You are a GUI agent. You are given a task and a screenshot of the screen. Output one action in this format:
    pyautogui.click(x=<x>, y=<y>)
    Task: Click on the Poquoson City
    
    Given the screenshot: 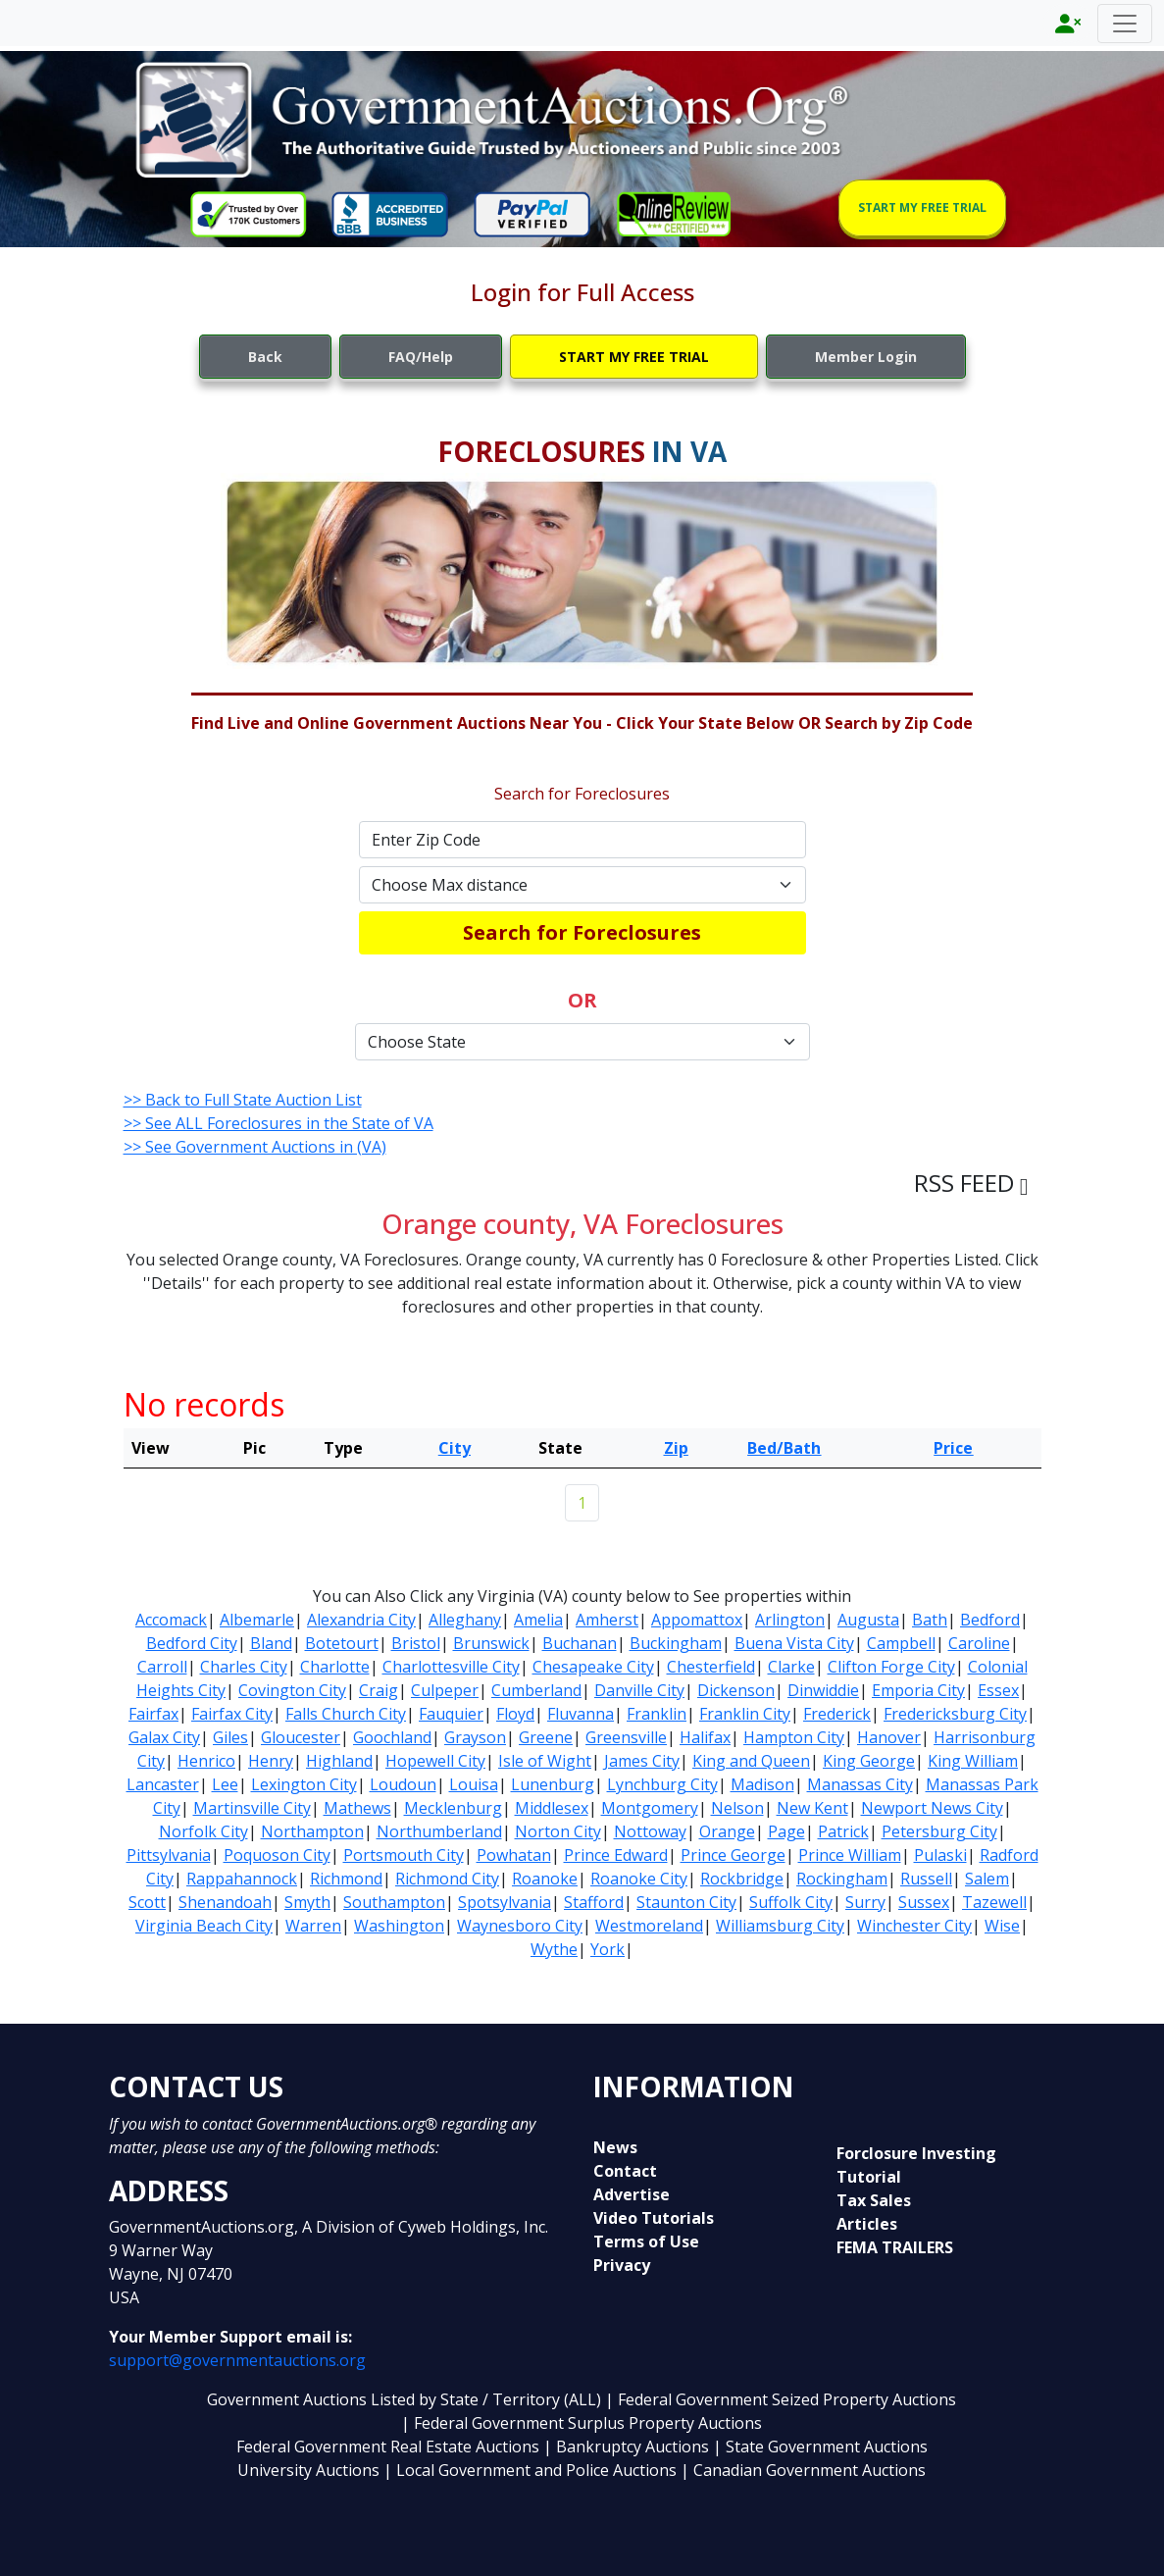 What is the action you would take?
    pyautogui.click(x=277, y=1855)
    